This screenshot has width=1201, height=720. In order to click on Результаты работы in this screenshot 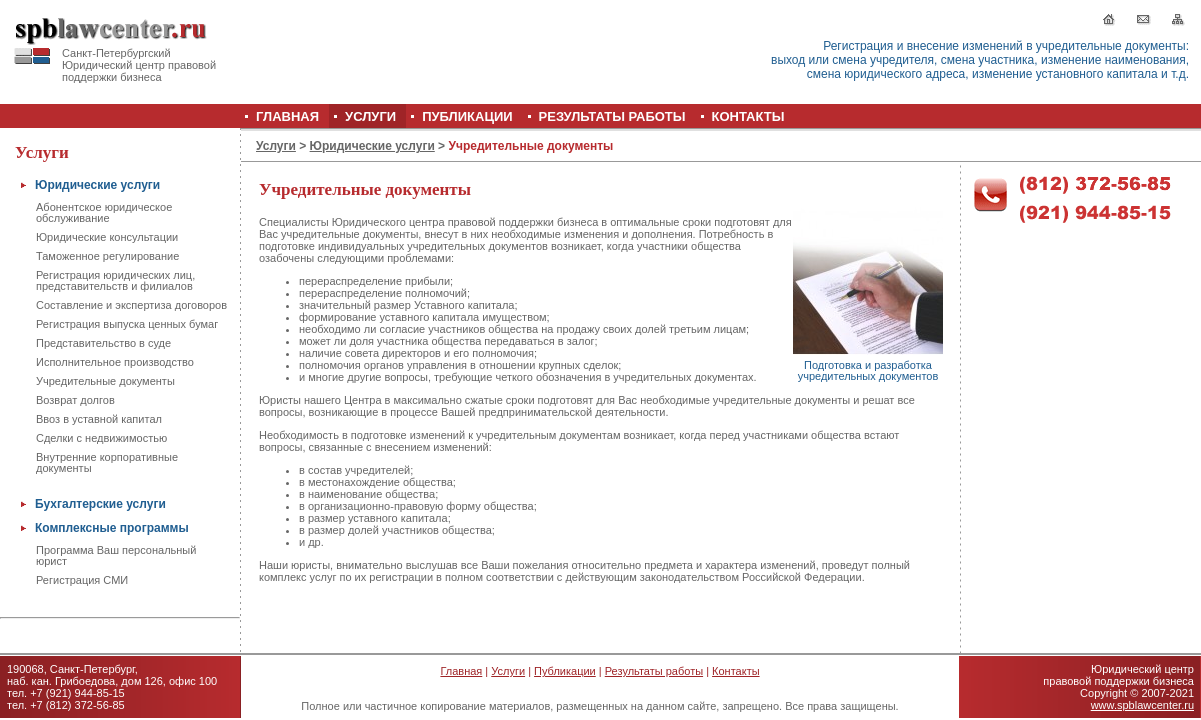, I will do `click(654, 671)`.